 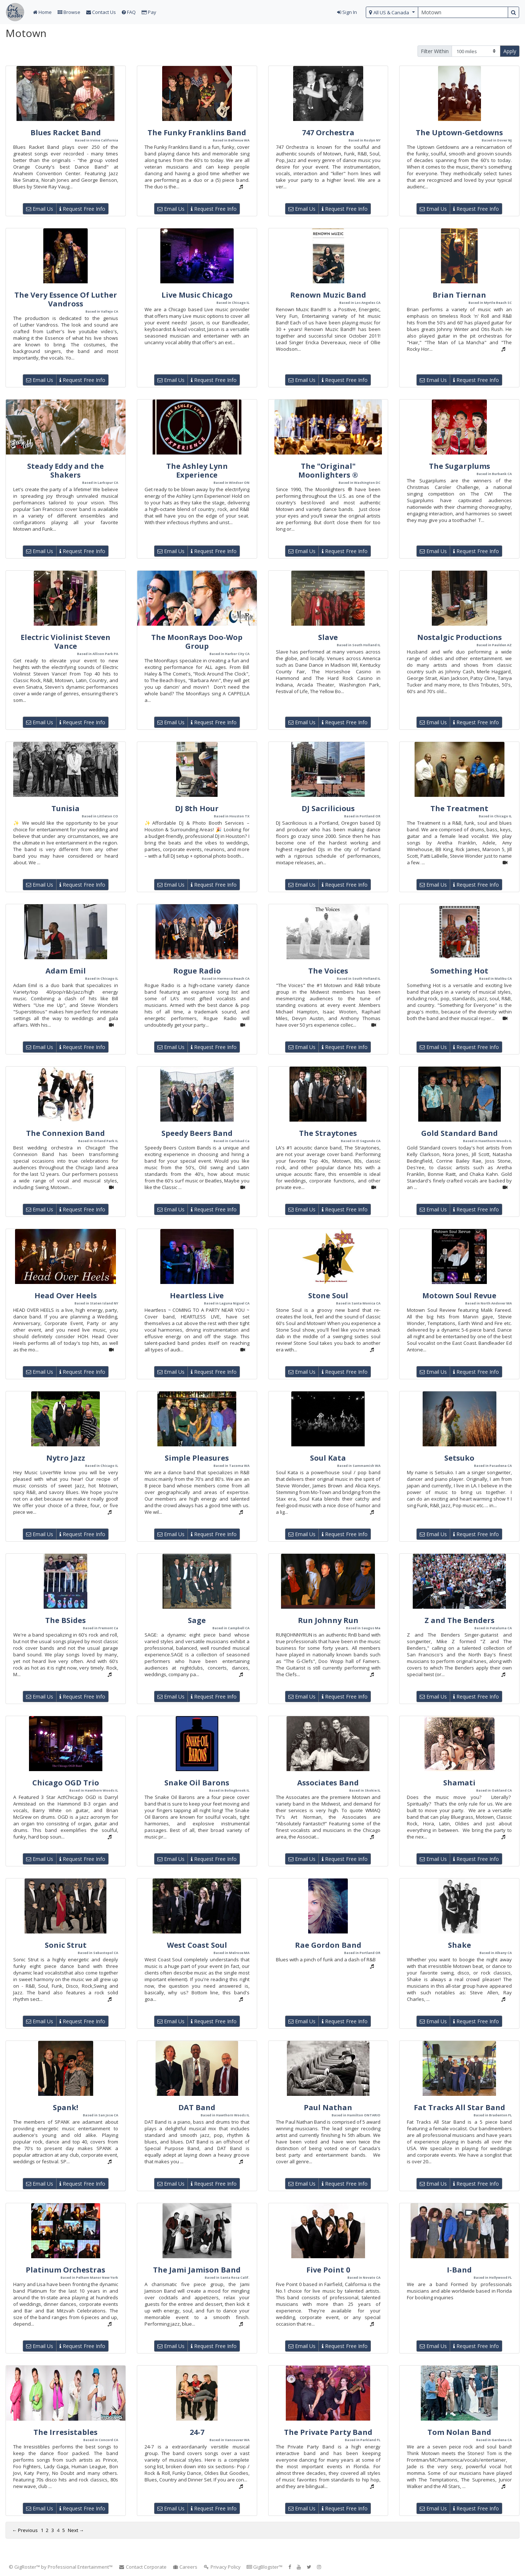 I want to click on Run Johnny Run, so click(x=328, y=1620).